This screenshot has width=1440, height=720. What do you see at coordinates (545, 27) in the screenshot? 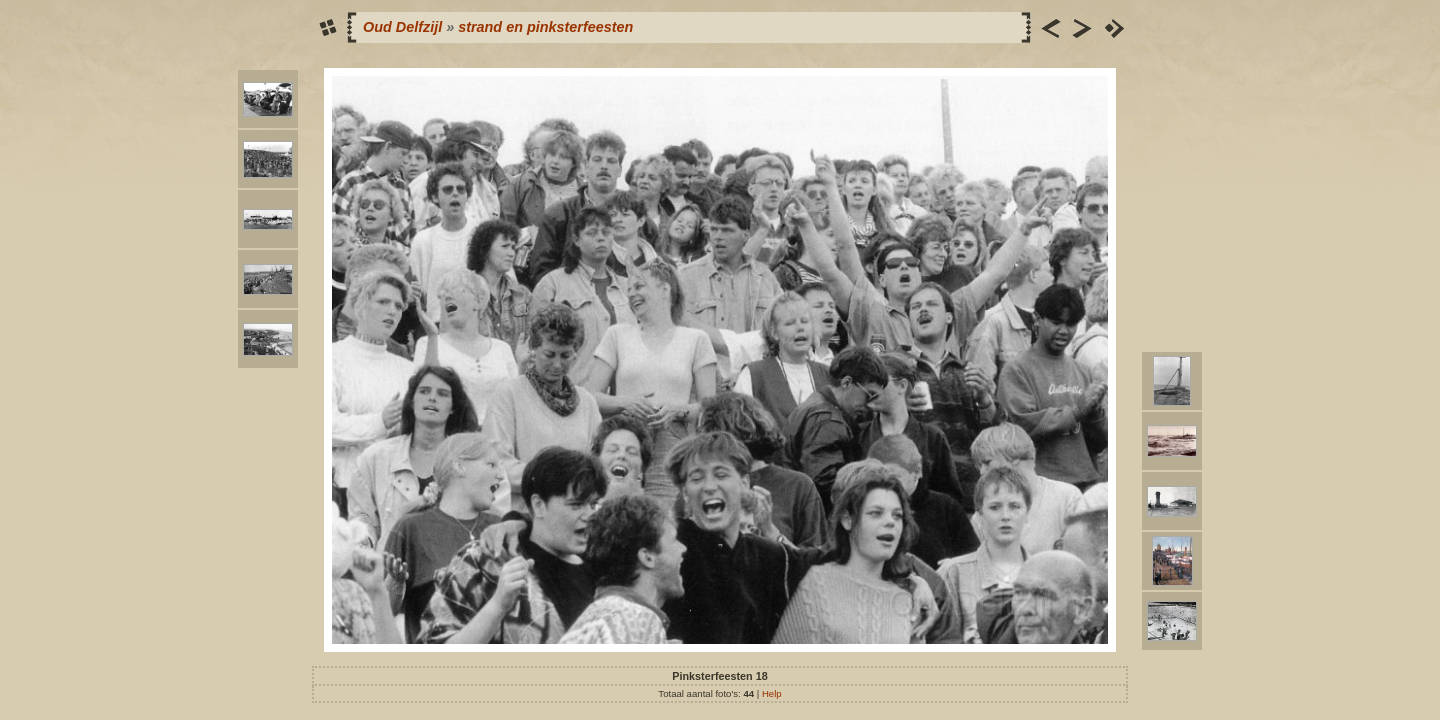
I see `strand en pinksterfeesten` at bounding box center [545, 27].